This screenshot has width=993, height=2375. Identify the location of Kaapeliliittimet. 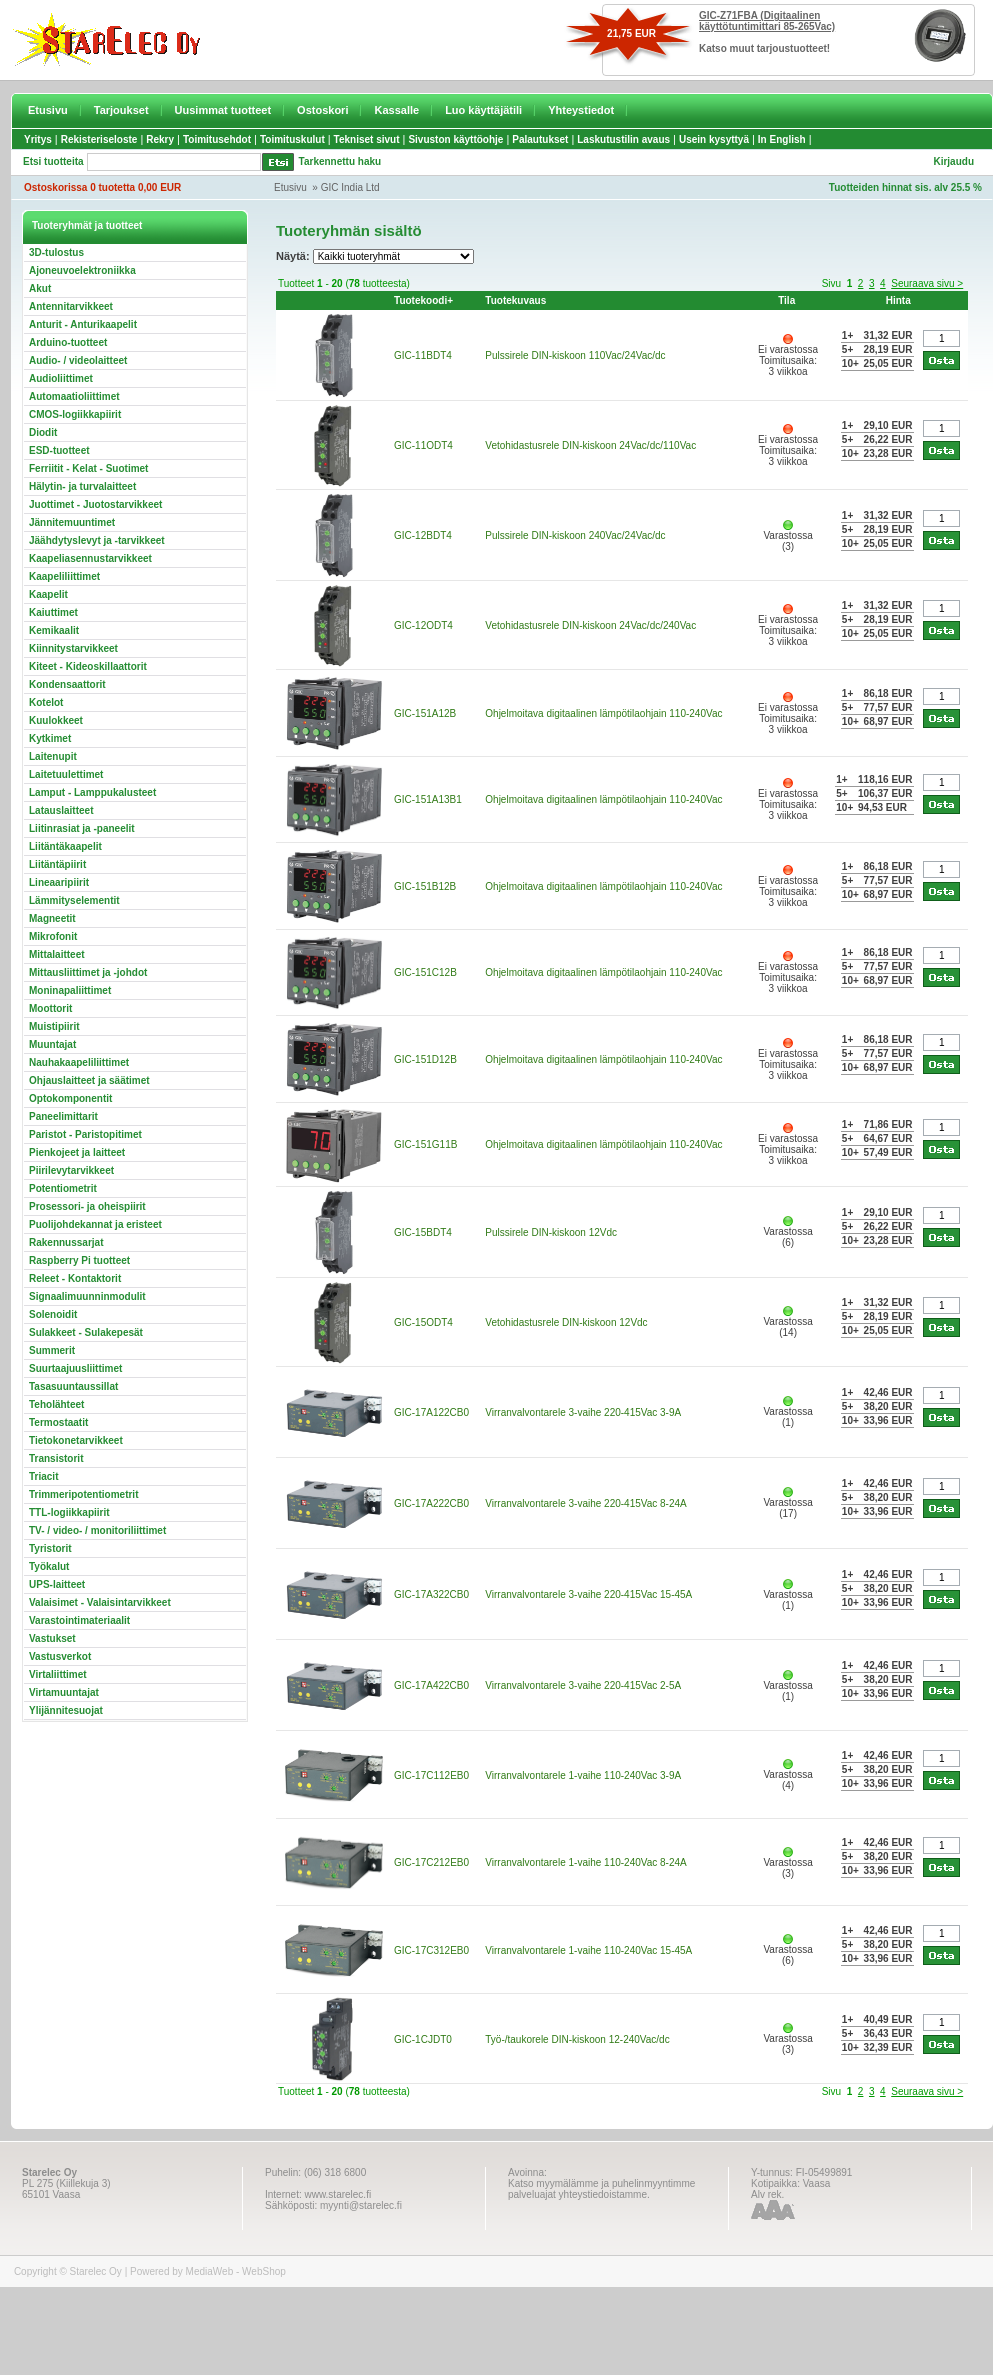
(64, 576).